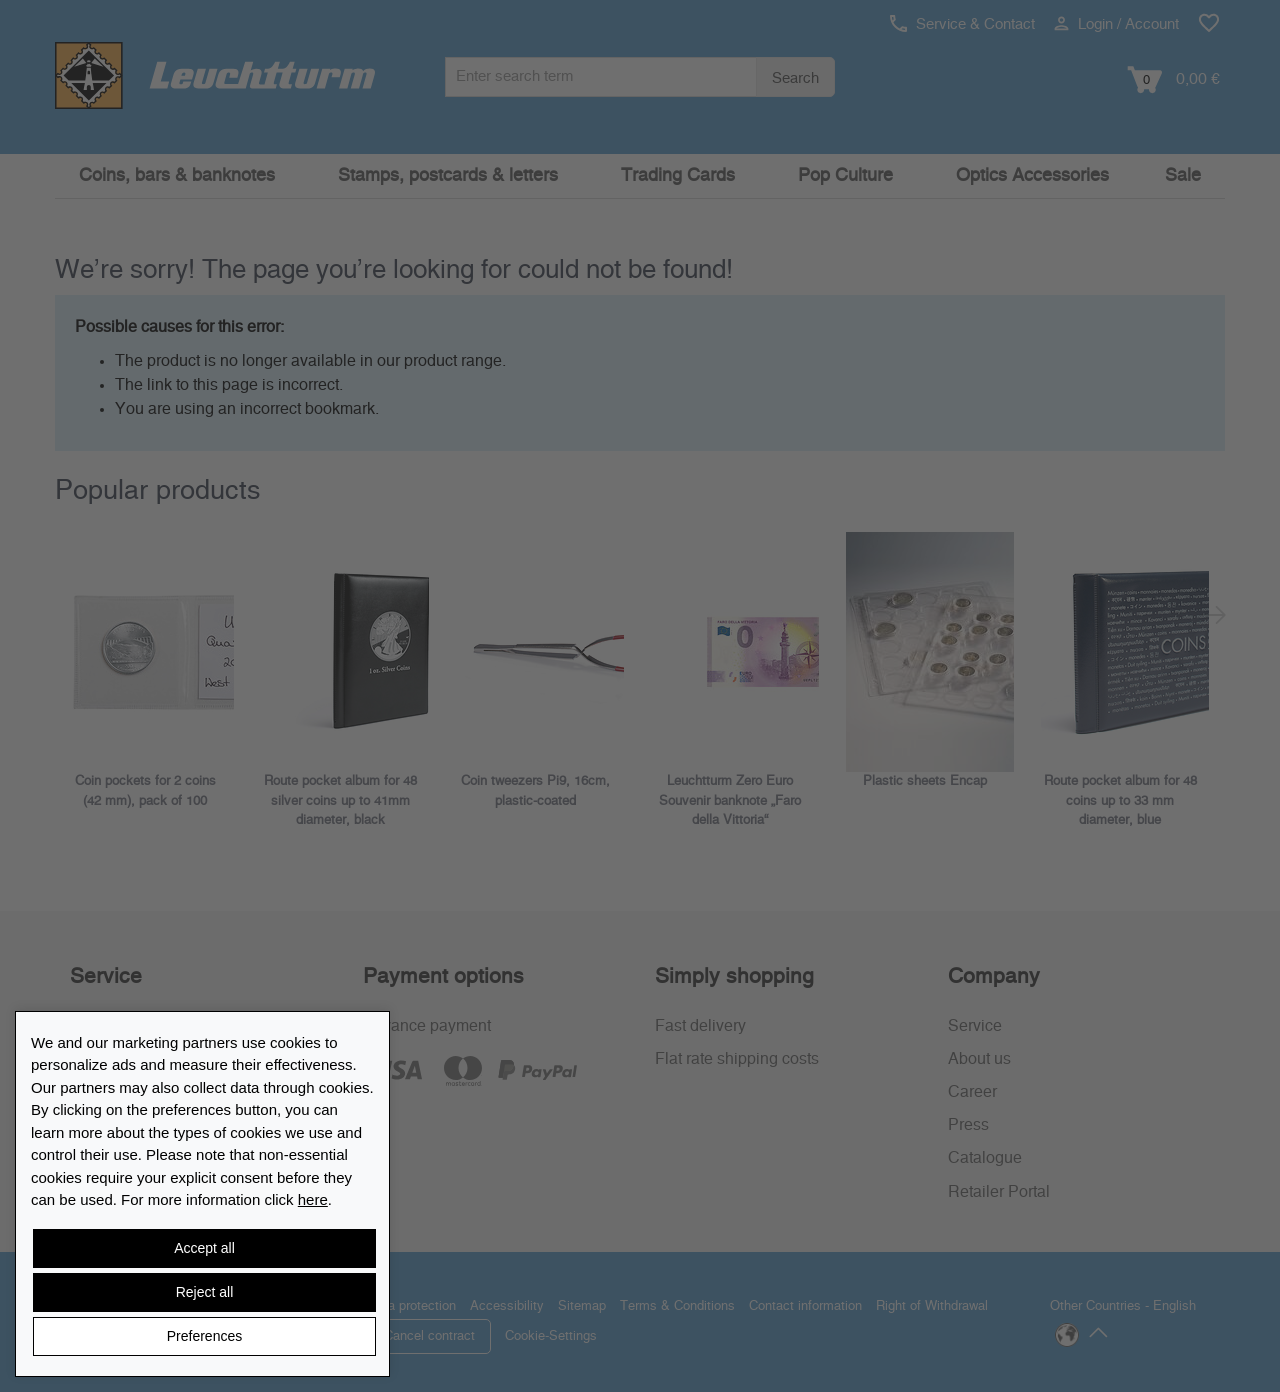 The image size is (1280, 1392). Describe the element at coordinates (205, 1292) in the screenshot. I see `Reject all` at that location.